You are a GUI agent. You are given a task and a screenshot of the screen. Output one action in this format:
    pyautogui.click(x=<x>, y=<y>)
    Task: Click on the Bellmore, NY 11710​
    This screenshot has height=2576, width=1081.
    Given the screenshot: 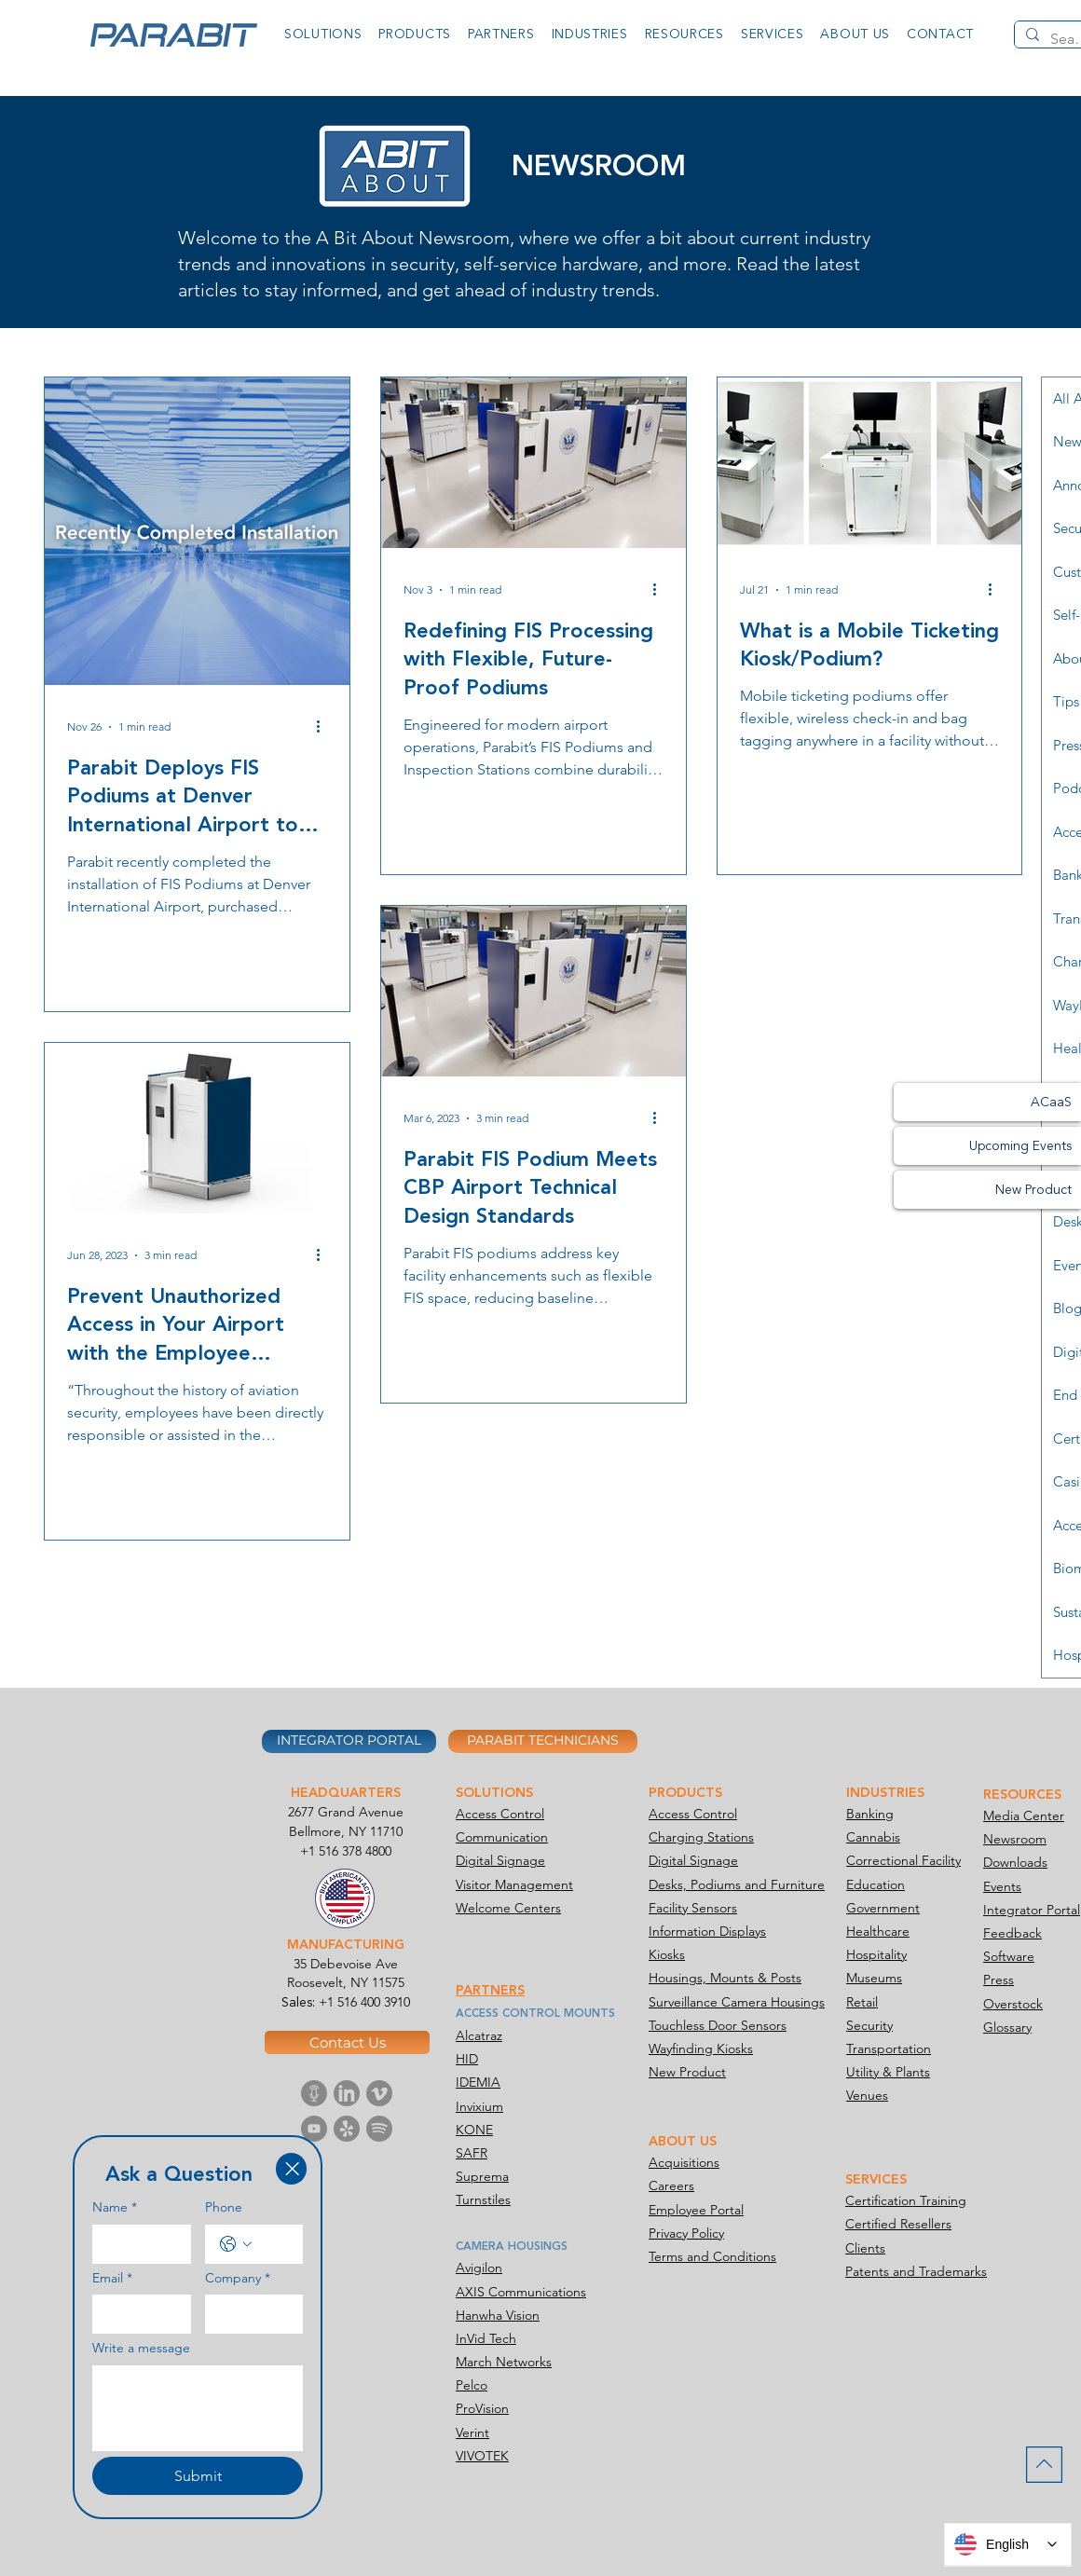 What is the action you would take?
    pyautogui.click(x=346, y=1831)
    